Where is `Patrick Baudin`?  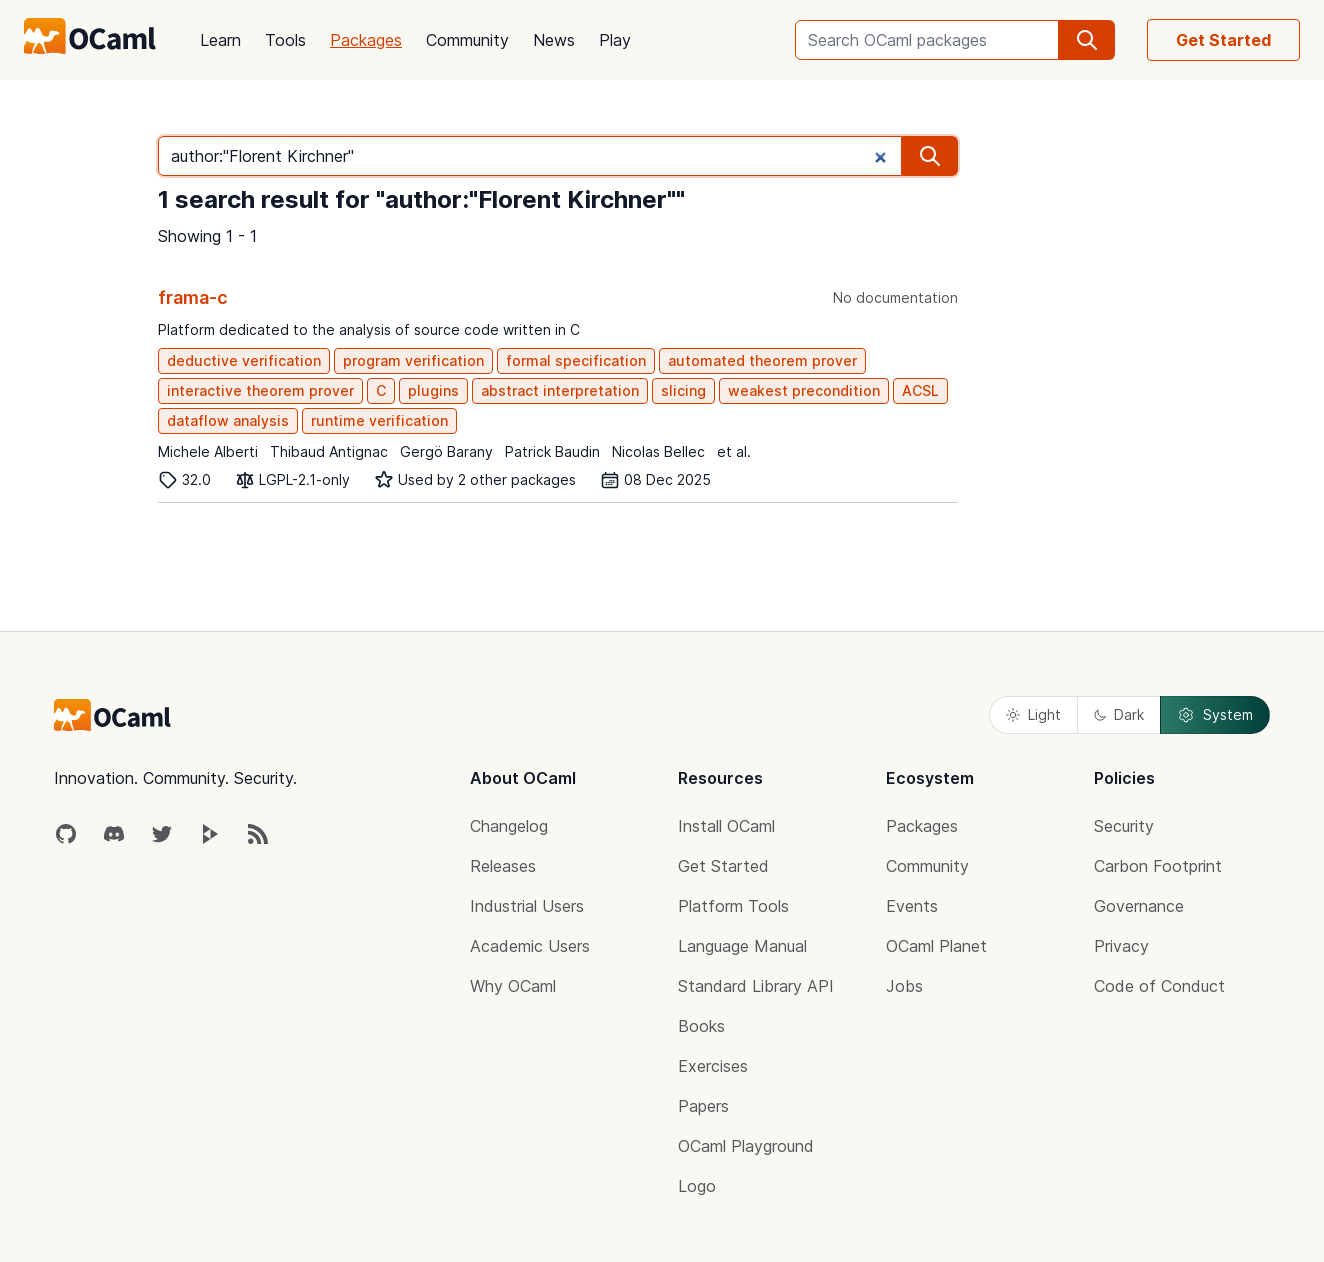
Patrick Baudin is located at coordinates (552, 451).